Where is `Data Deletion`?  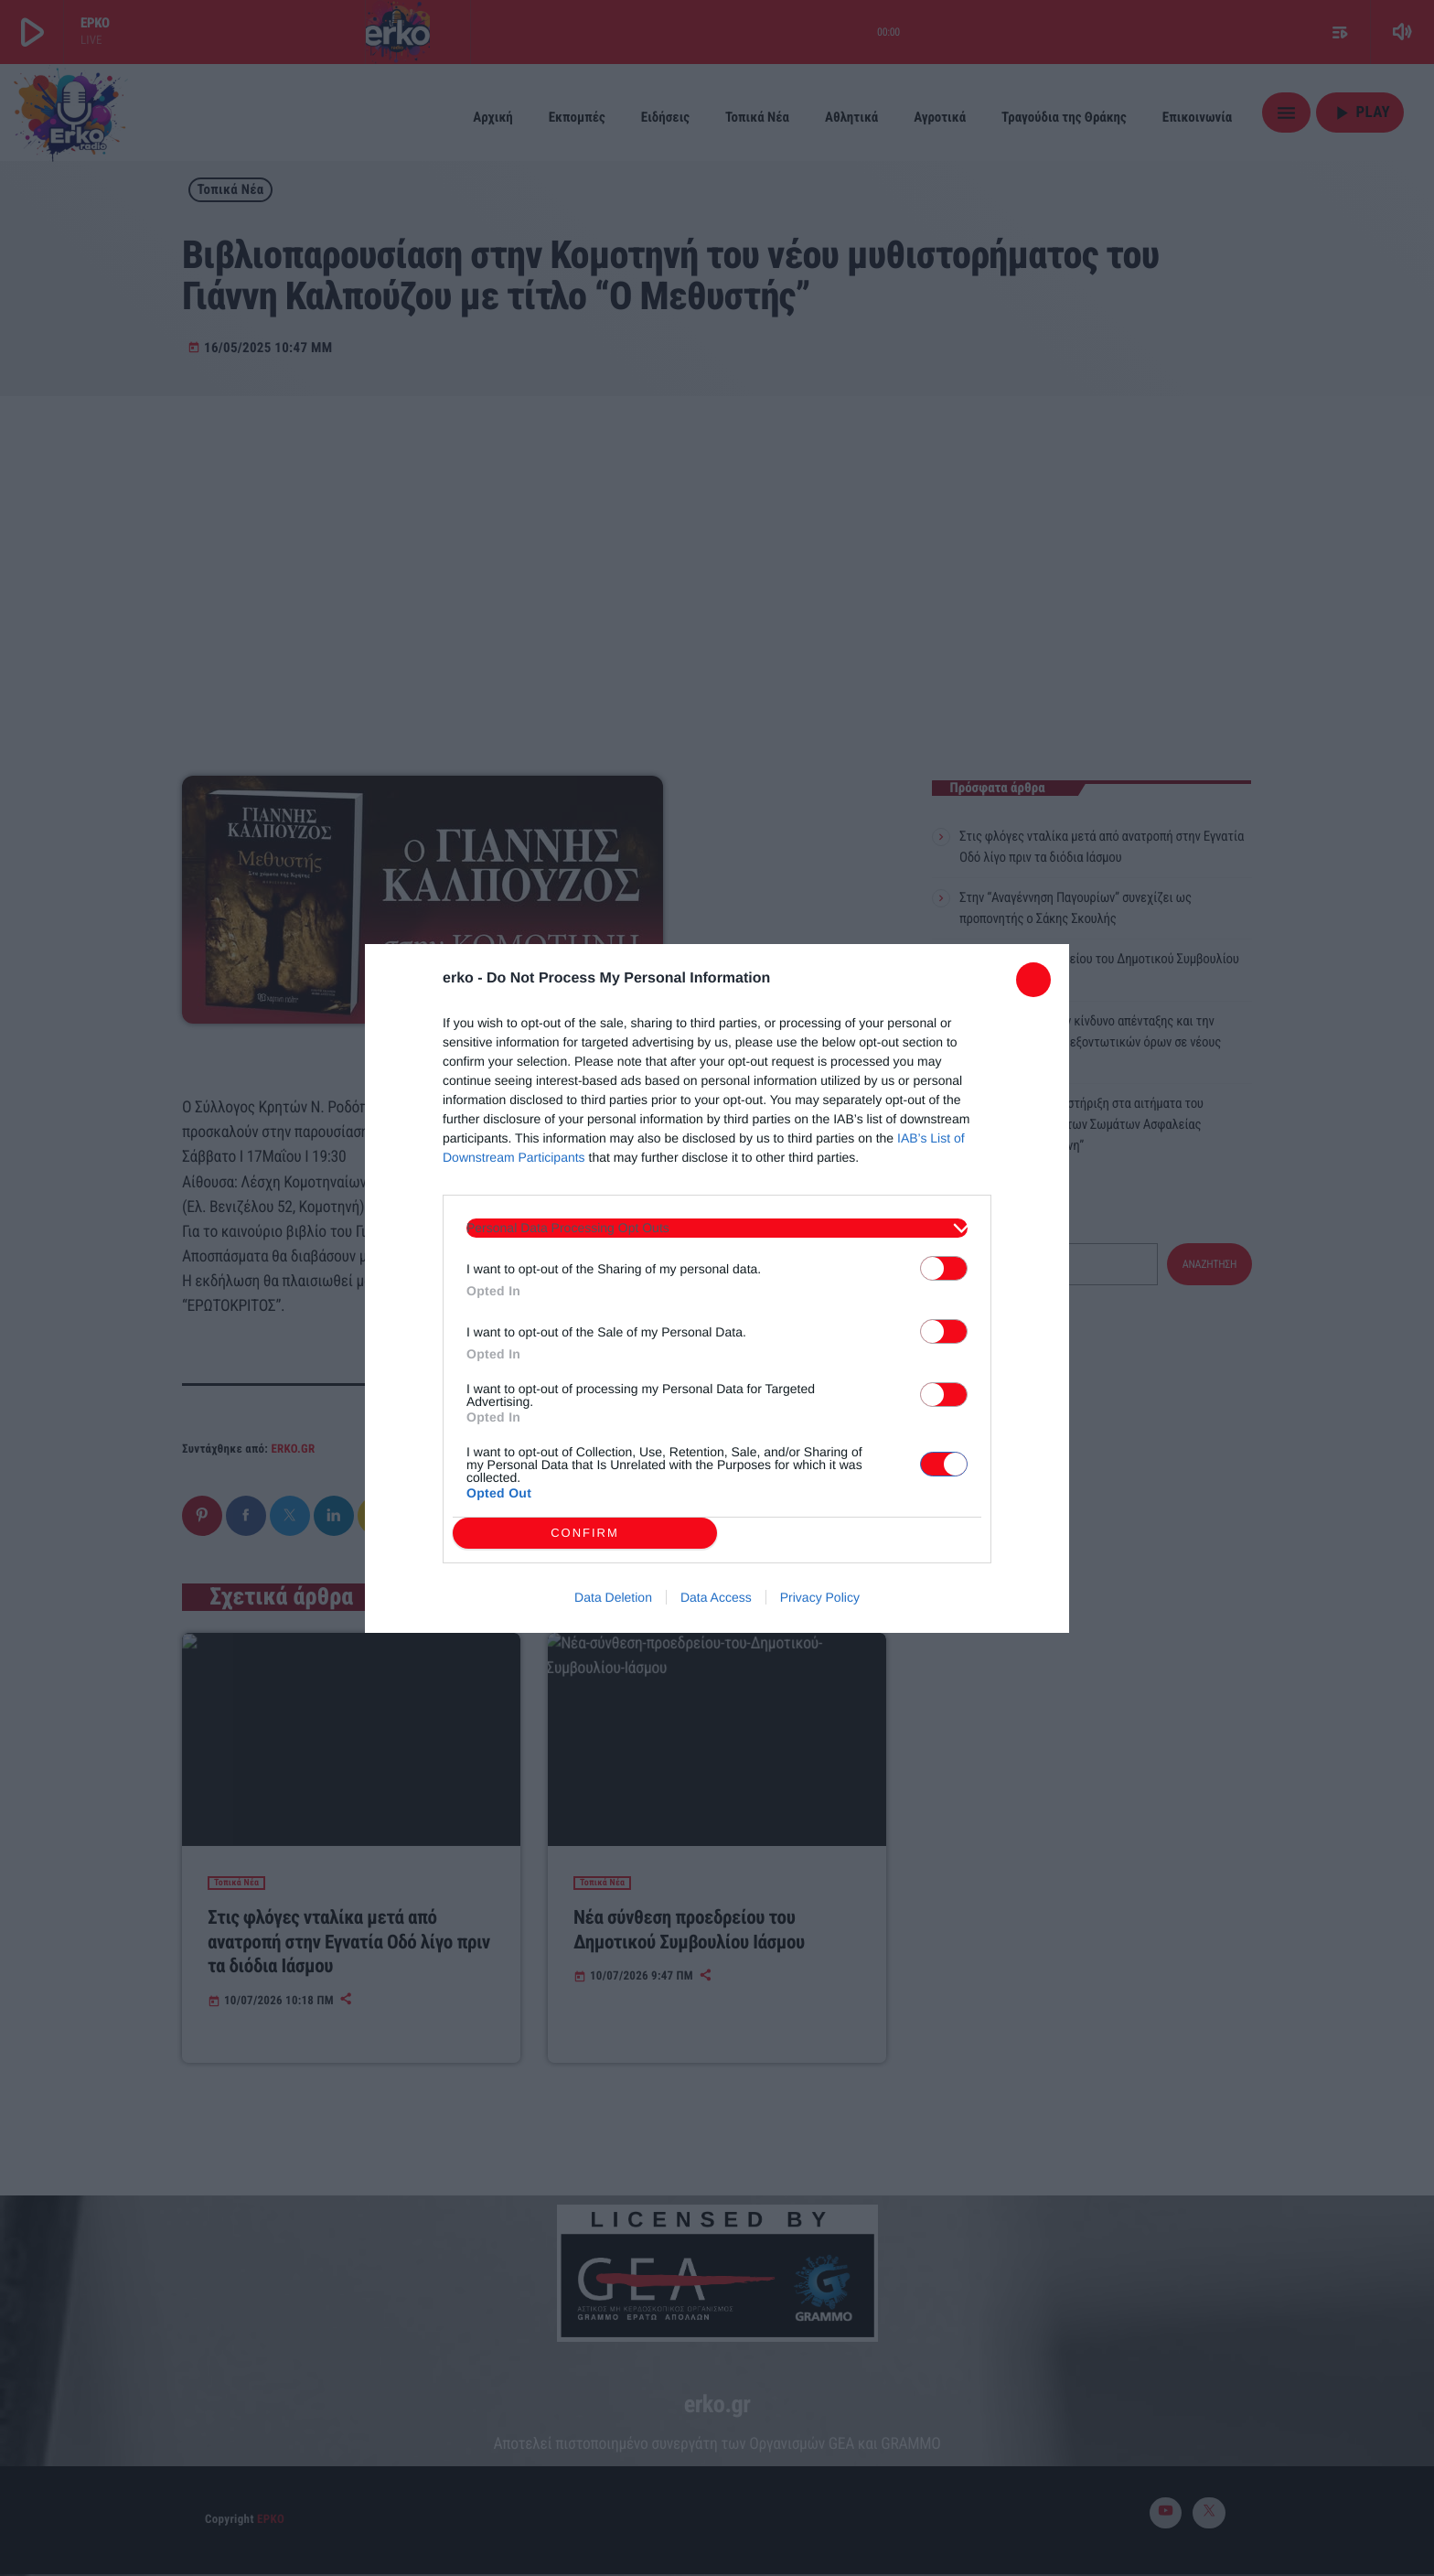
Data Deletion is located at coordinates (613, 1597).